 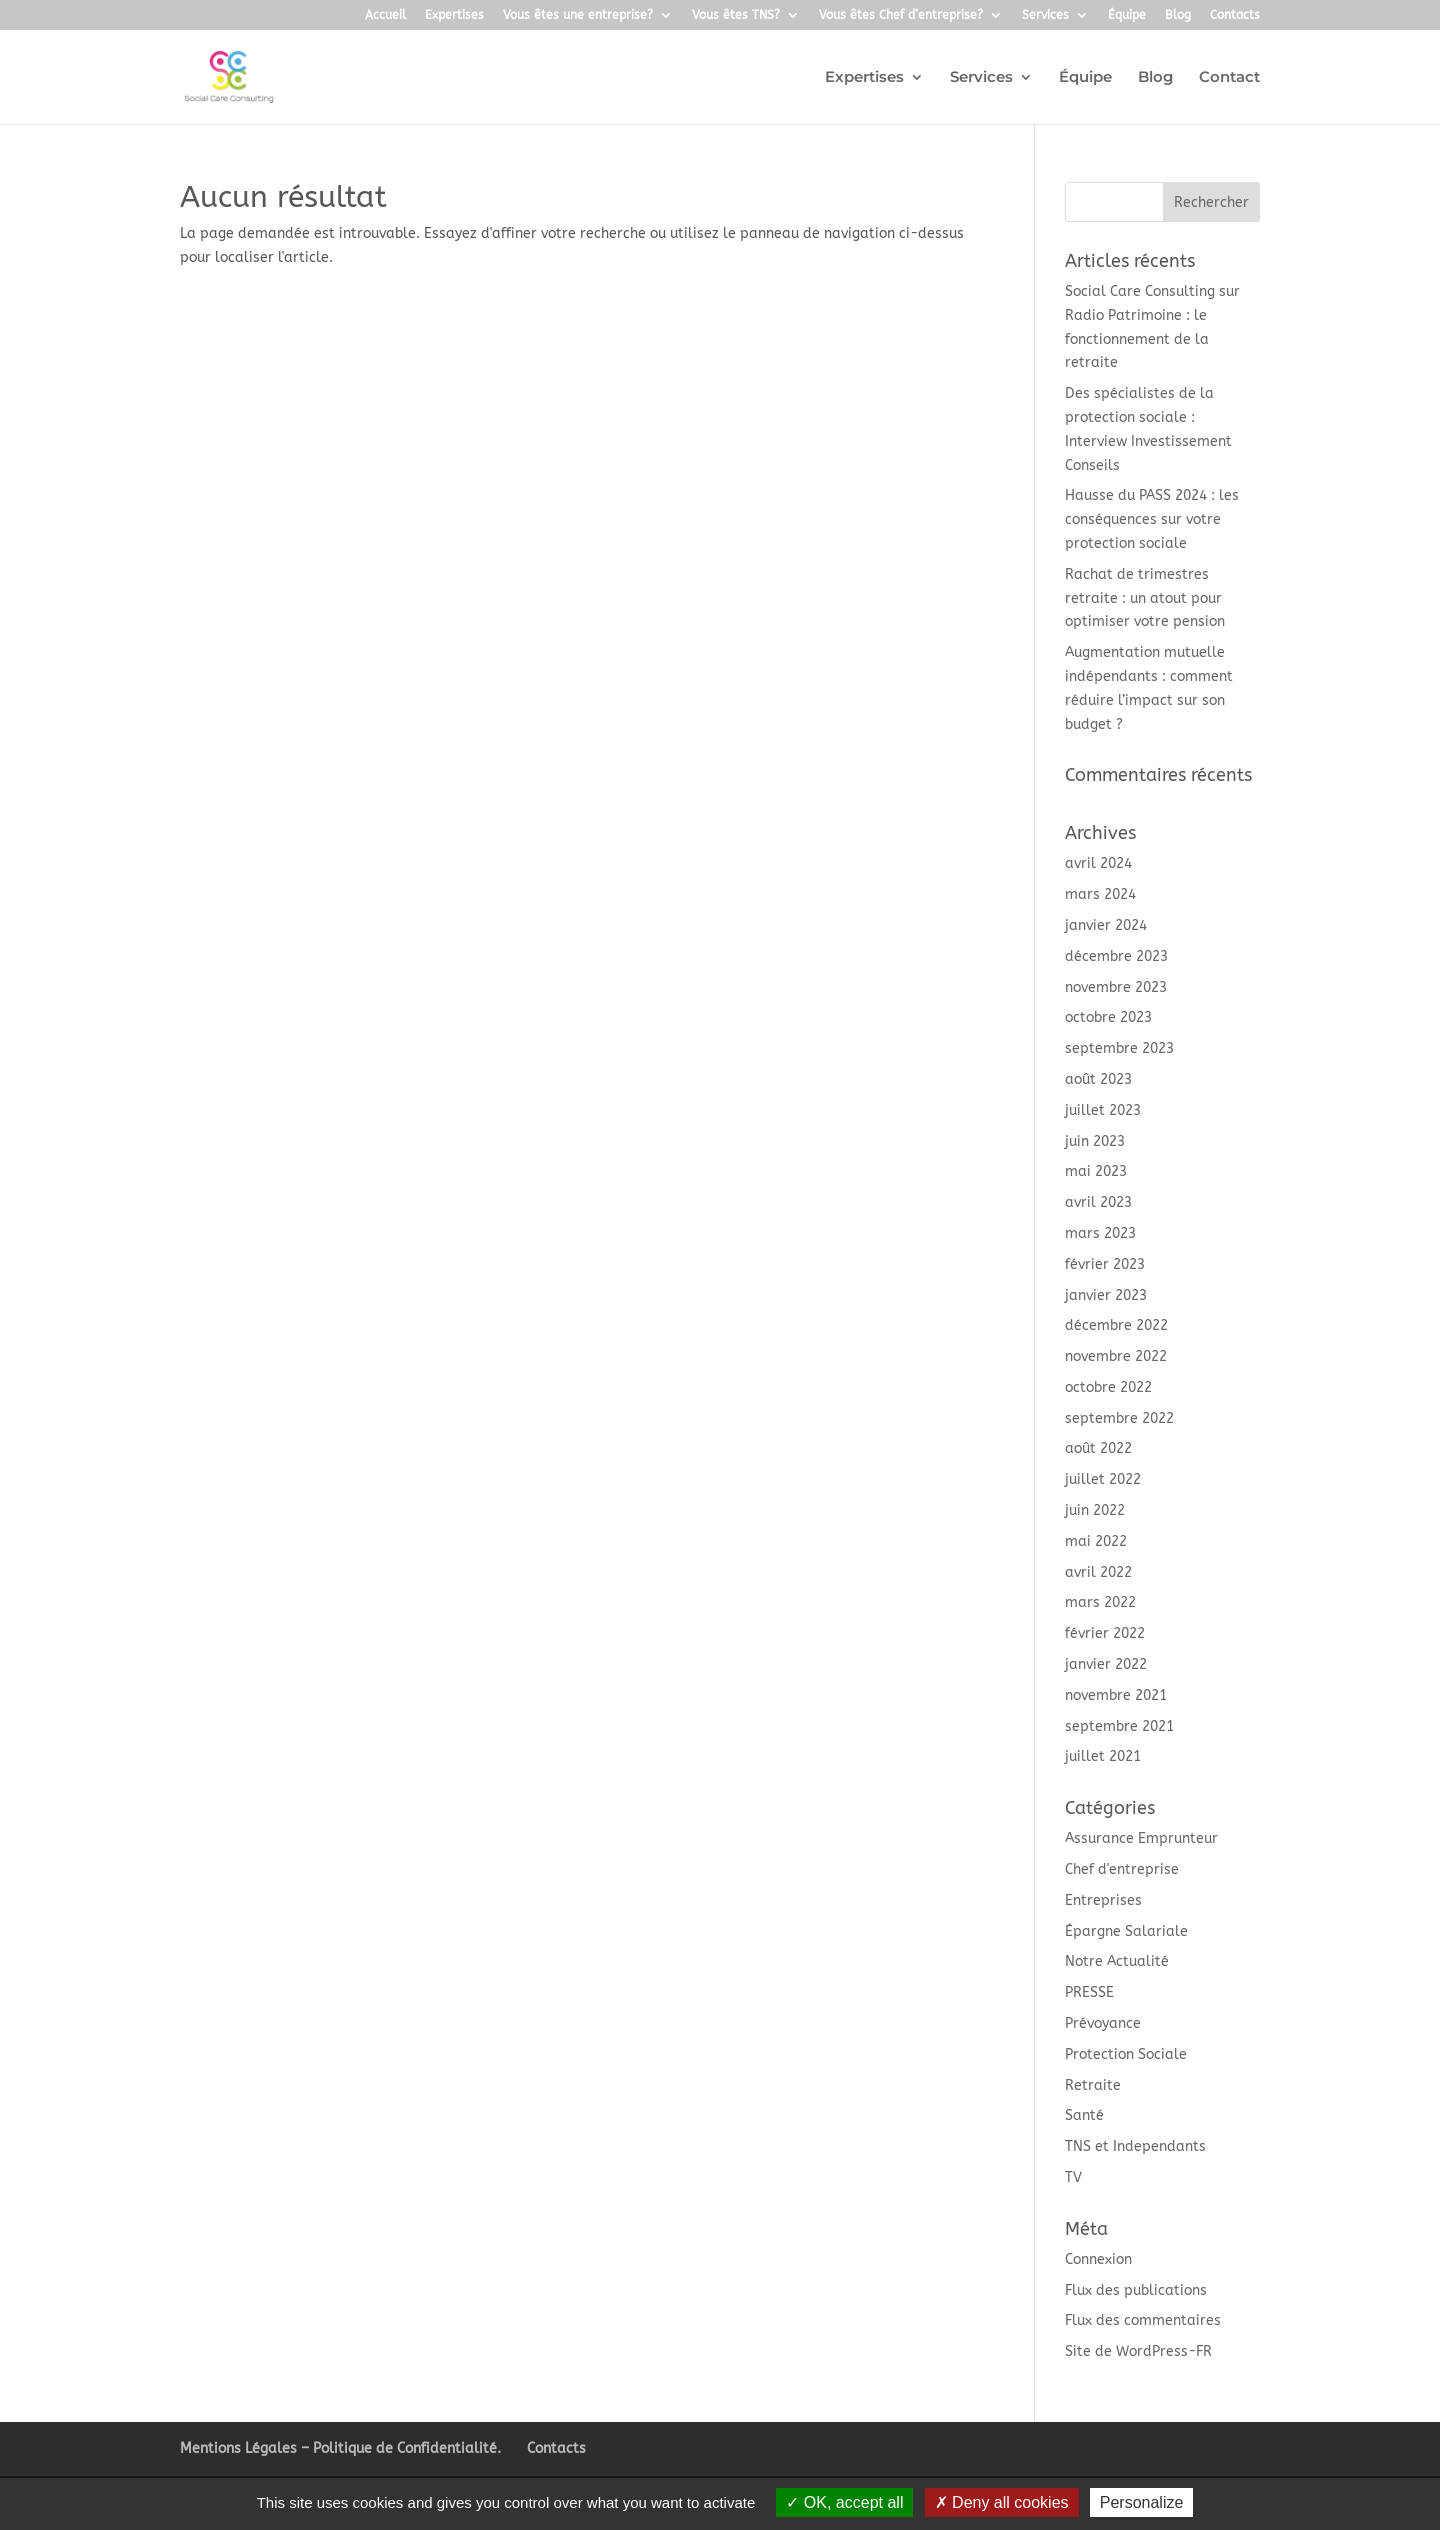 What do you see at coordinates (1119, 1048) in the screenshot?
I see `septembre 2023` at bounding box center [1119, 1048].